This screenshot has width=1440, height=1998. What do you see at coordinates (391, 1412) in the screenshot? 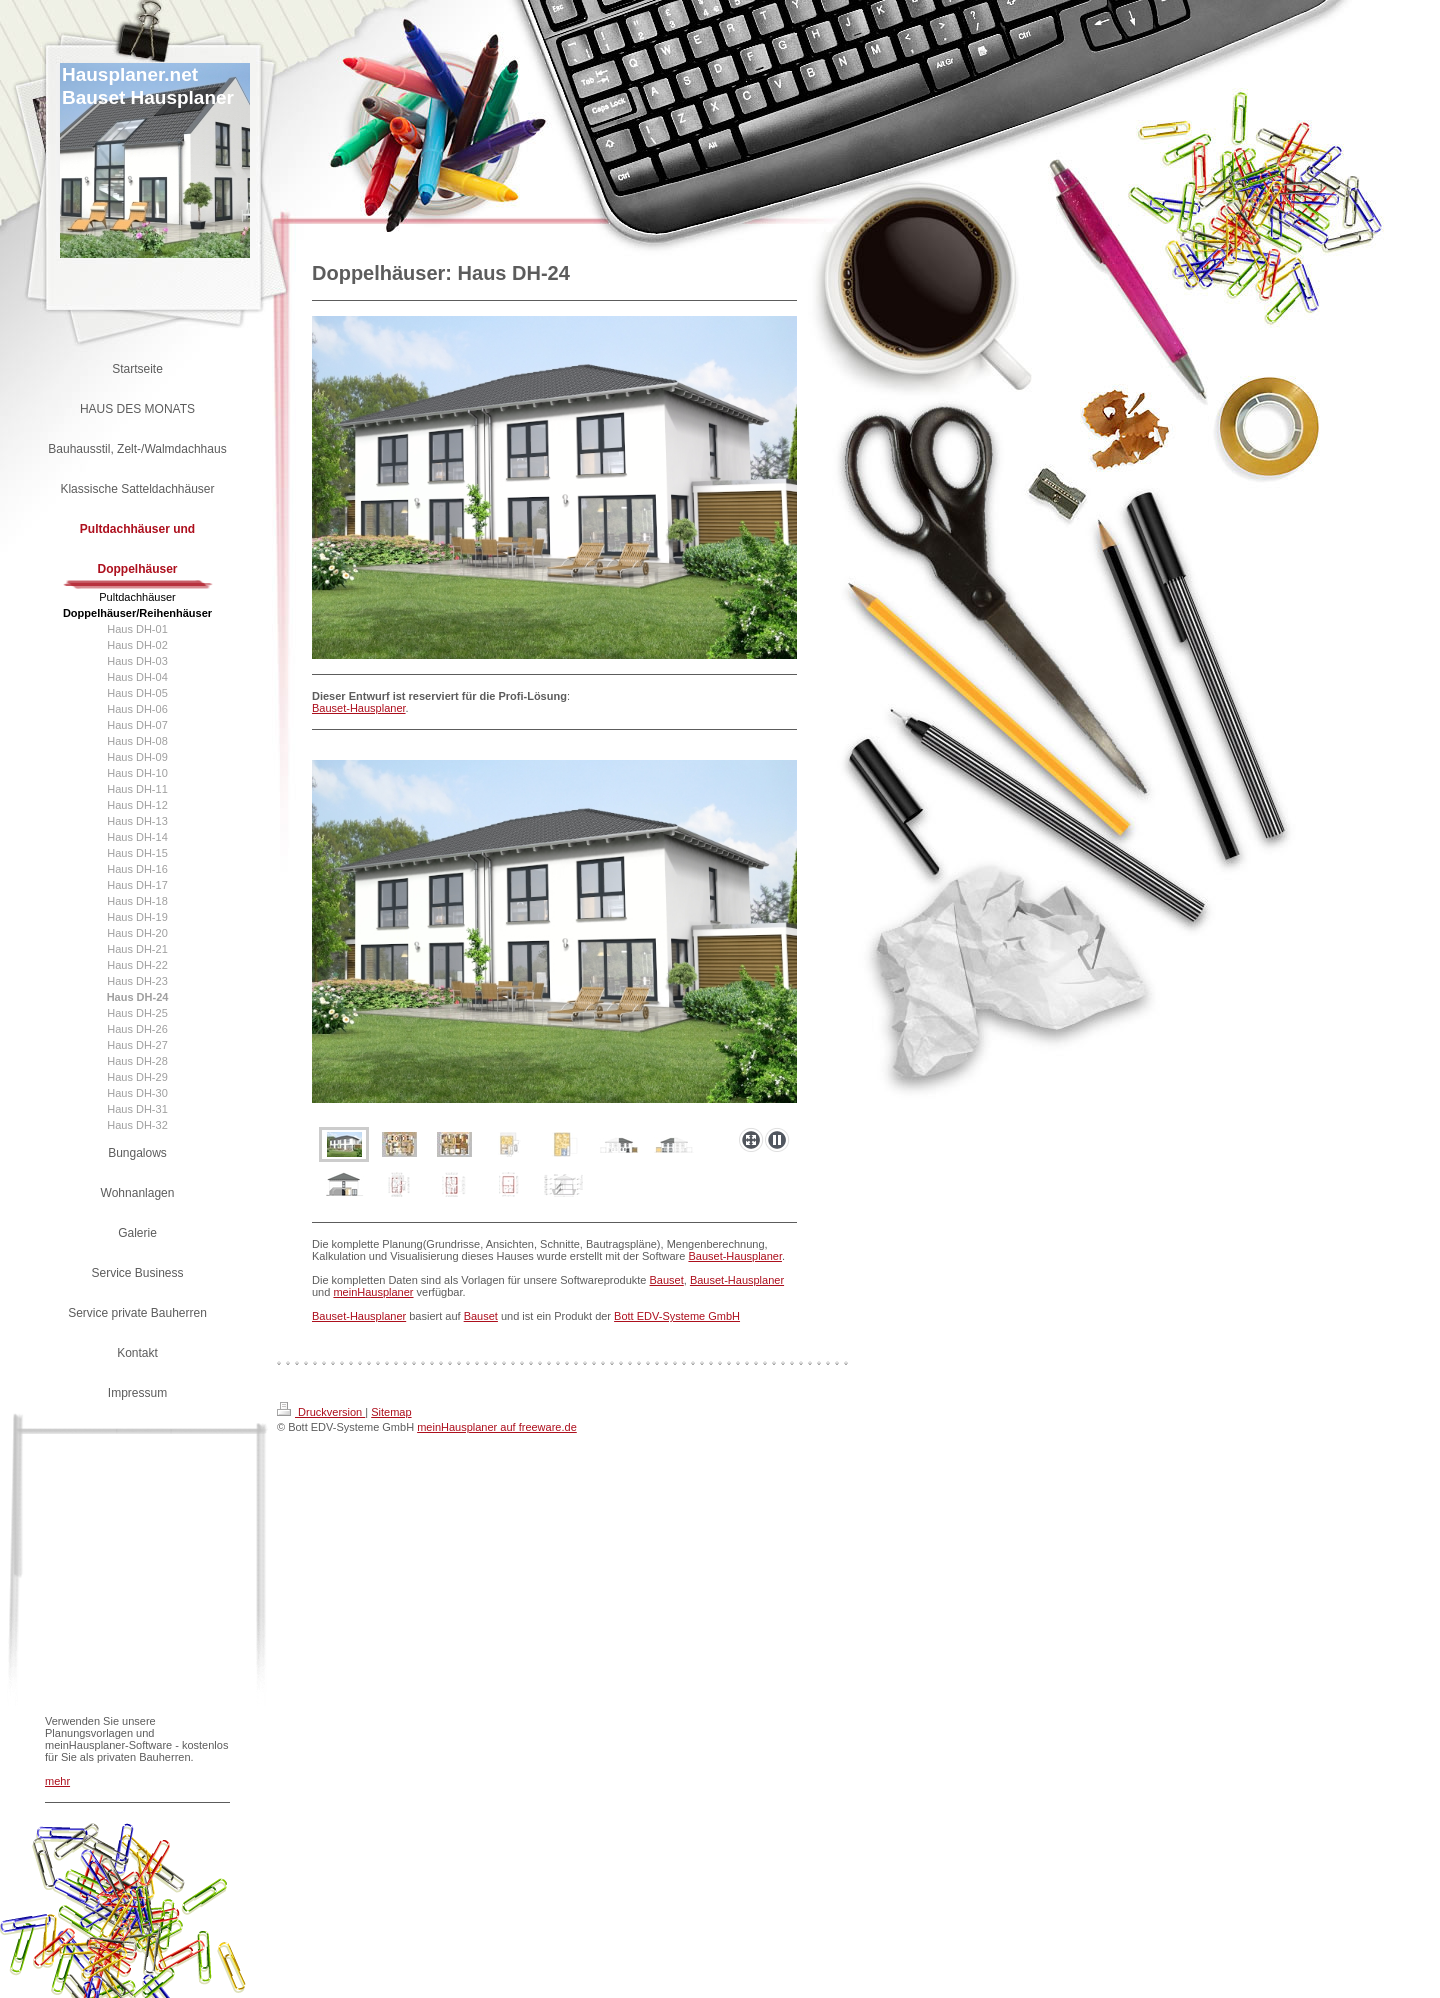
I see `Sitemap` at bounding box center [391, 1412].